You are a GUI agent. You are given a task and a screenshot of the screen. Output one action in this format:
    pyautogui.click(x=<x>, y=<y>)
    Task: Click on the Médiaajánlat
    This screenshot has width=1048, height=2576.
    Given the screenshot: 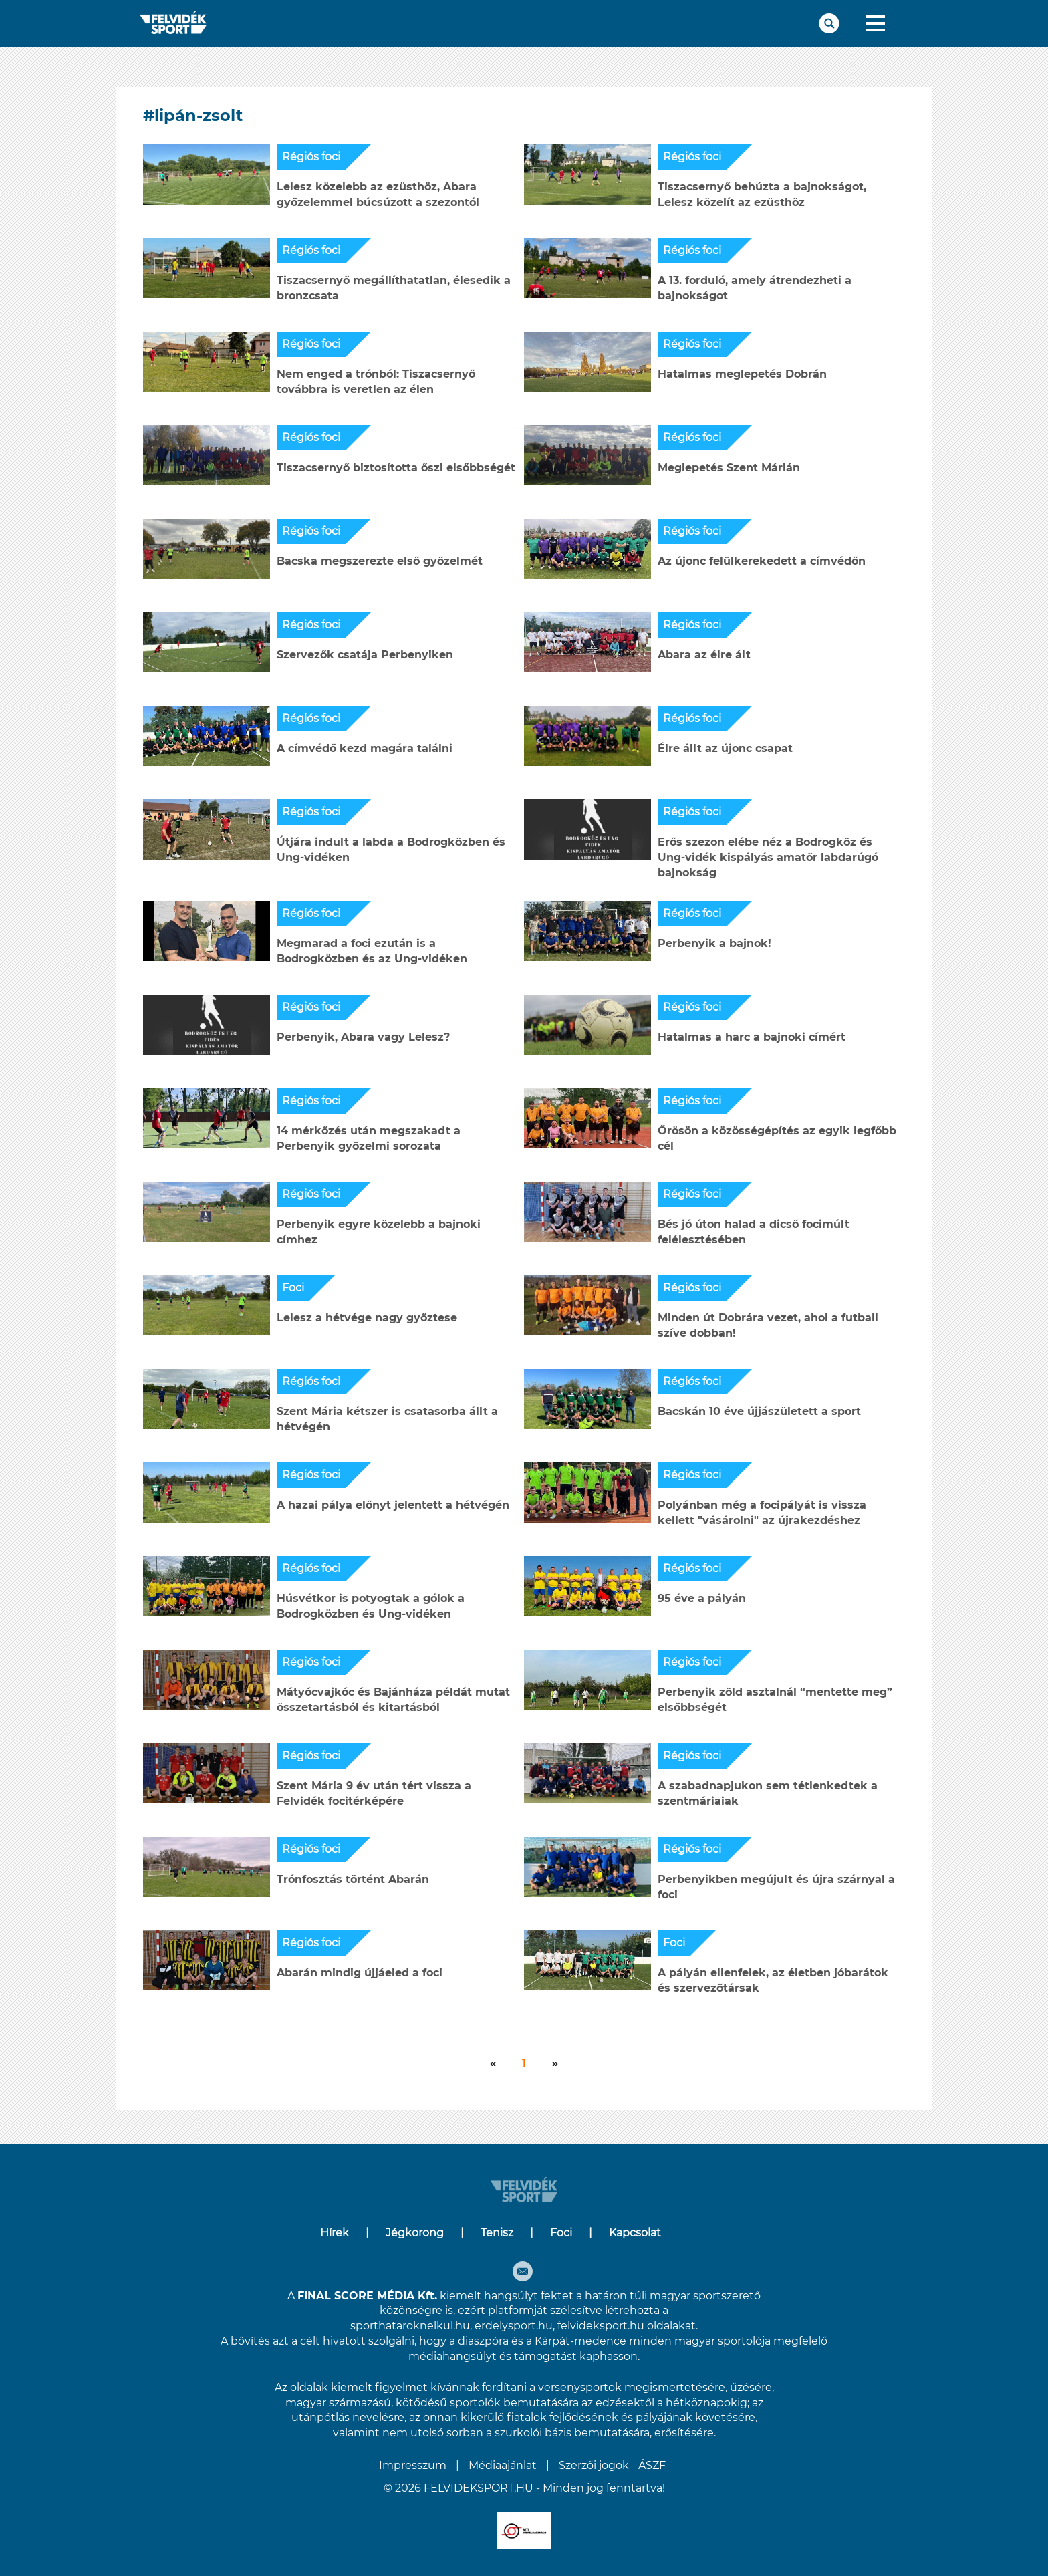 What is the action you would take?
    pyautogui.click(x=503, y=2465)
    